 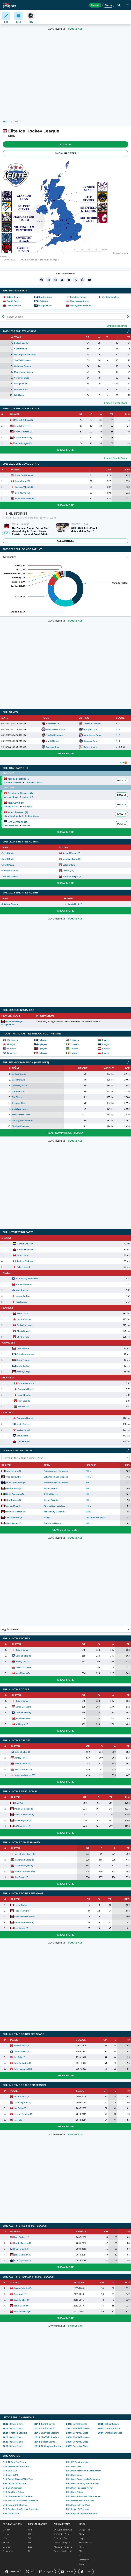 I want to click on EIHL Gardiner Conference Champion, so click(x=21, y=2509).